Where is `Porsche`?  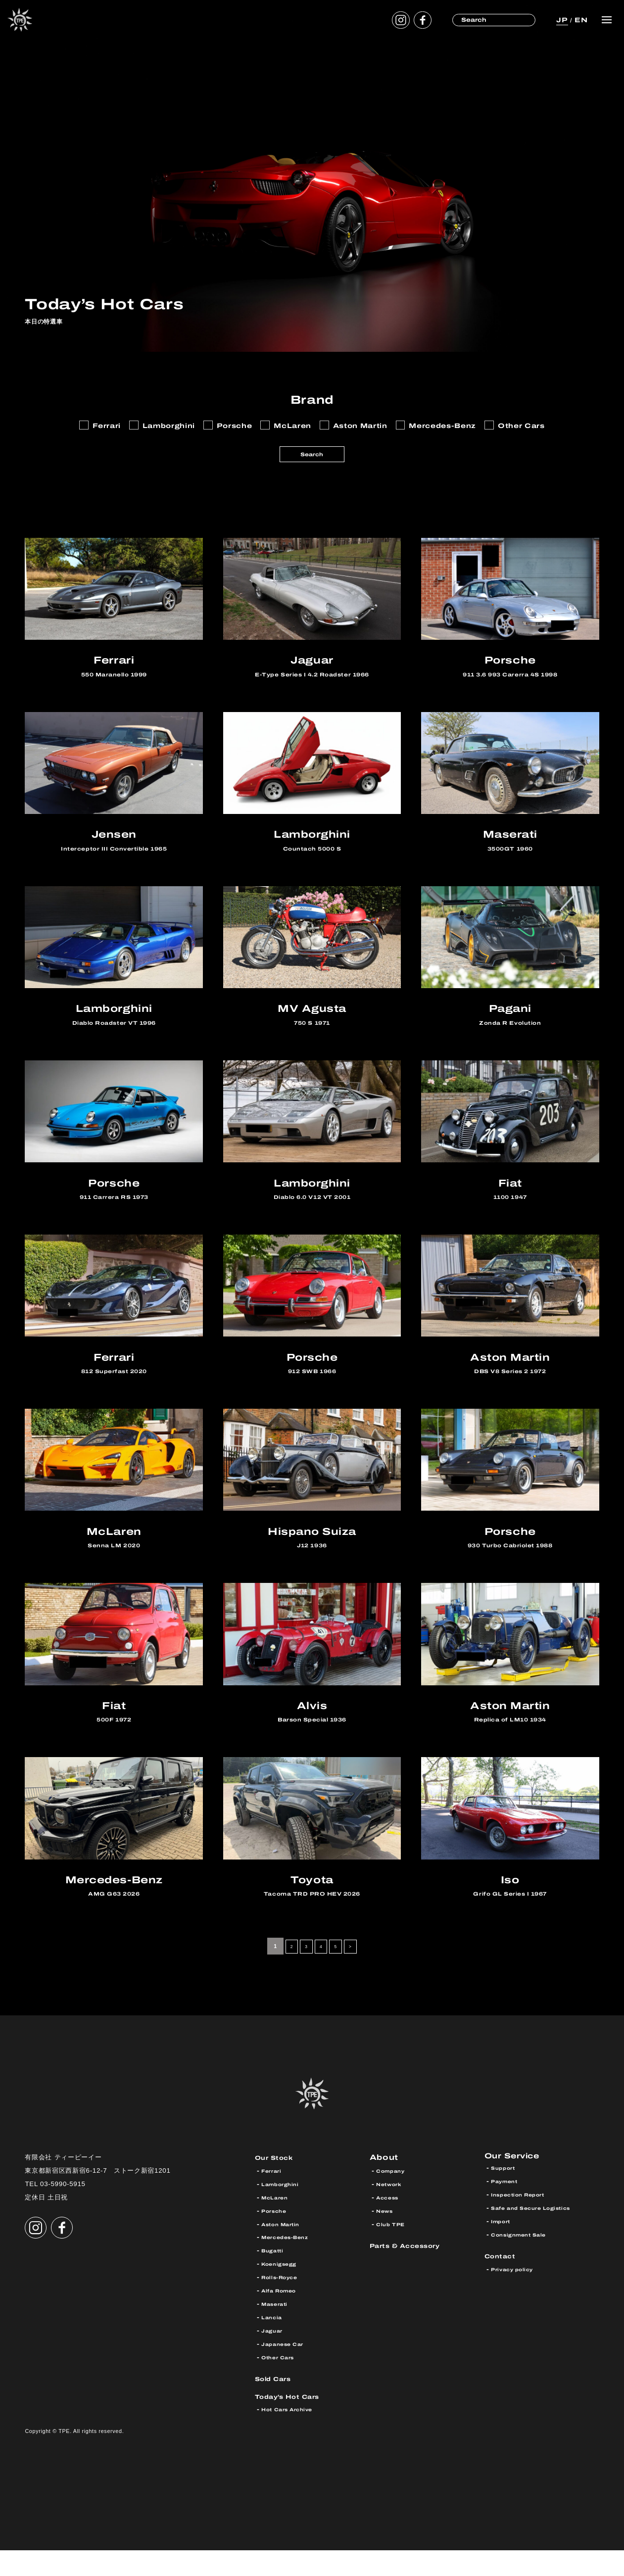 Porsche is located at coordinates (277, 2236).